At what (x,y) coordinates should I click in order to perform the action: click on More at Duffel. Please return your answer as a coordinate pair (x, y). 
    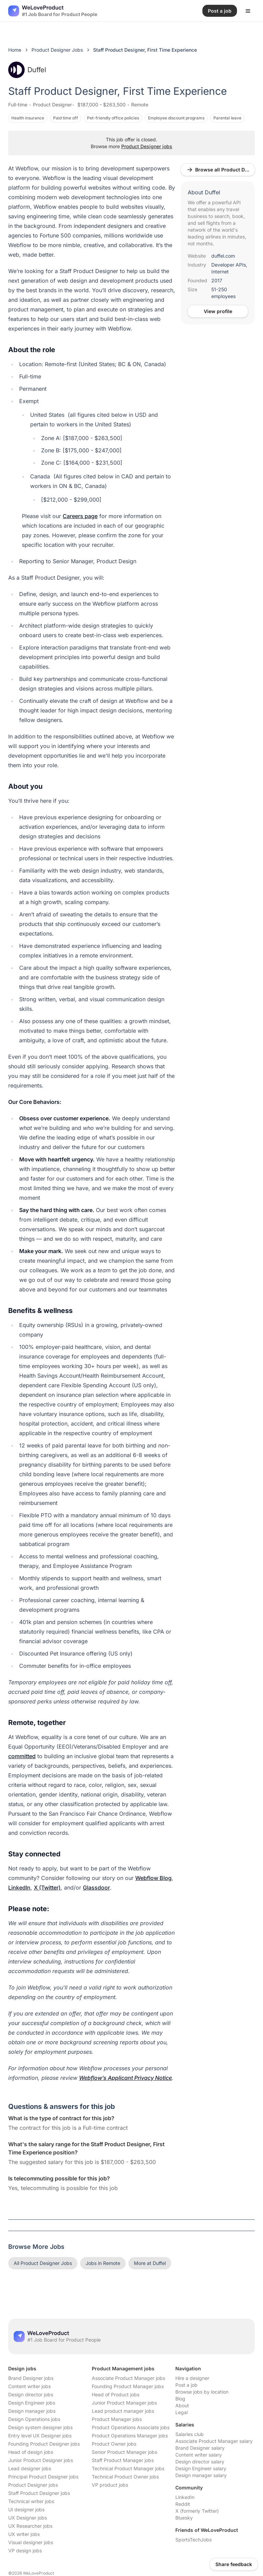
    Looking at the image, I should click on (150, 2263).